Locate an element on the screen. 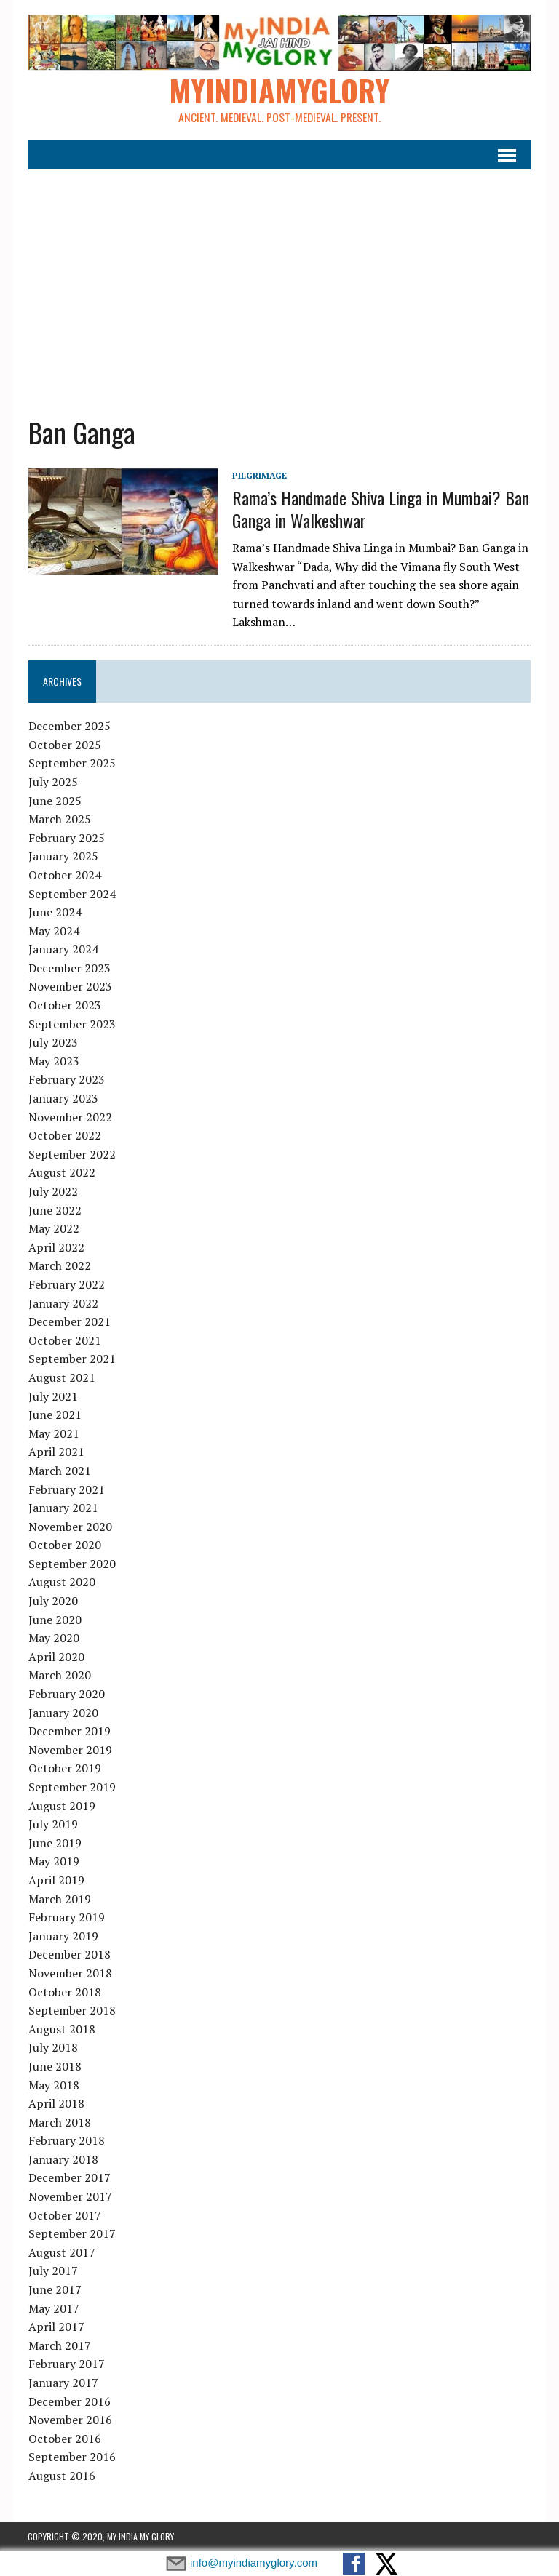  December 2023 is located at coordinates (69, 969).